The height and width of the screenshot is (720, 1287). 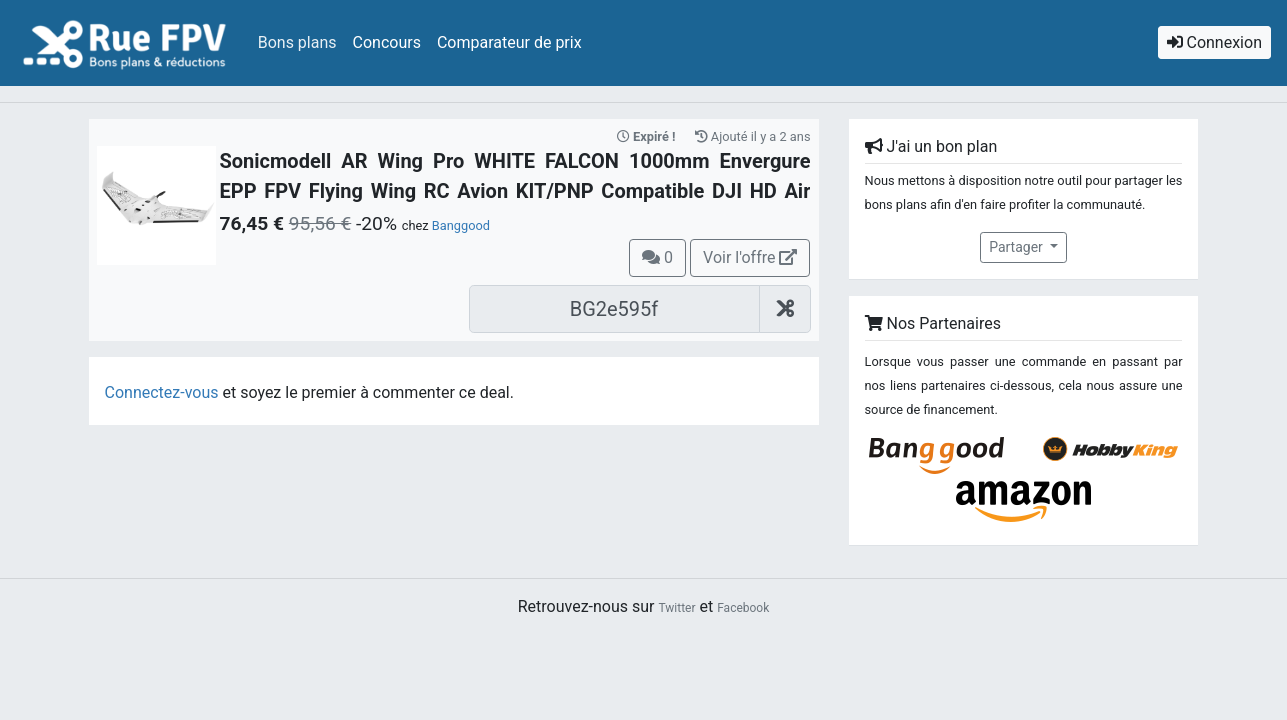 I want to click on Bons plans, so click(x=297, y=42).